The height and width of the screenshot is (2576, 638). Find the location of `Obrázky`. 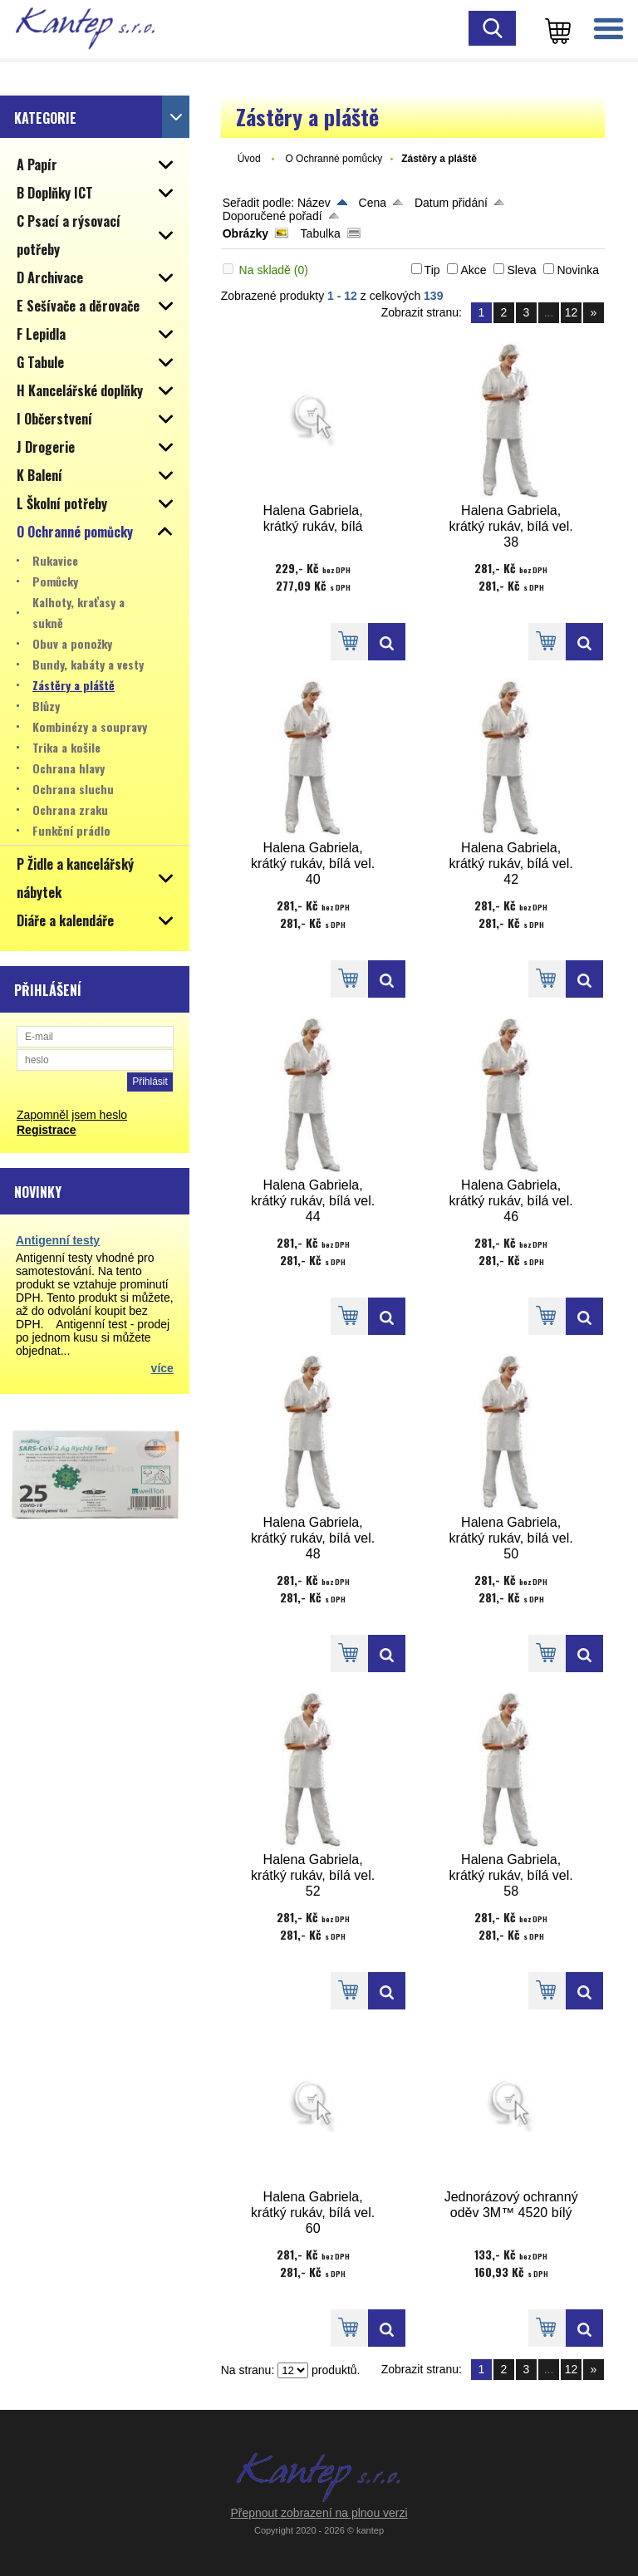

Obrázky is located at coordinates (245, 233).